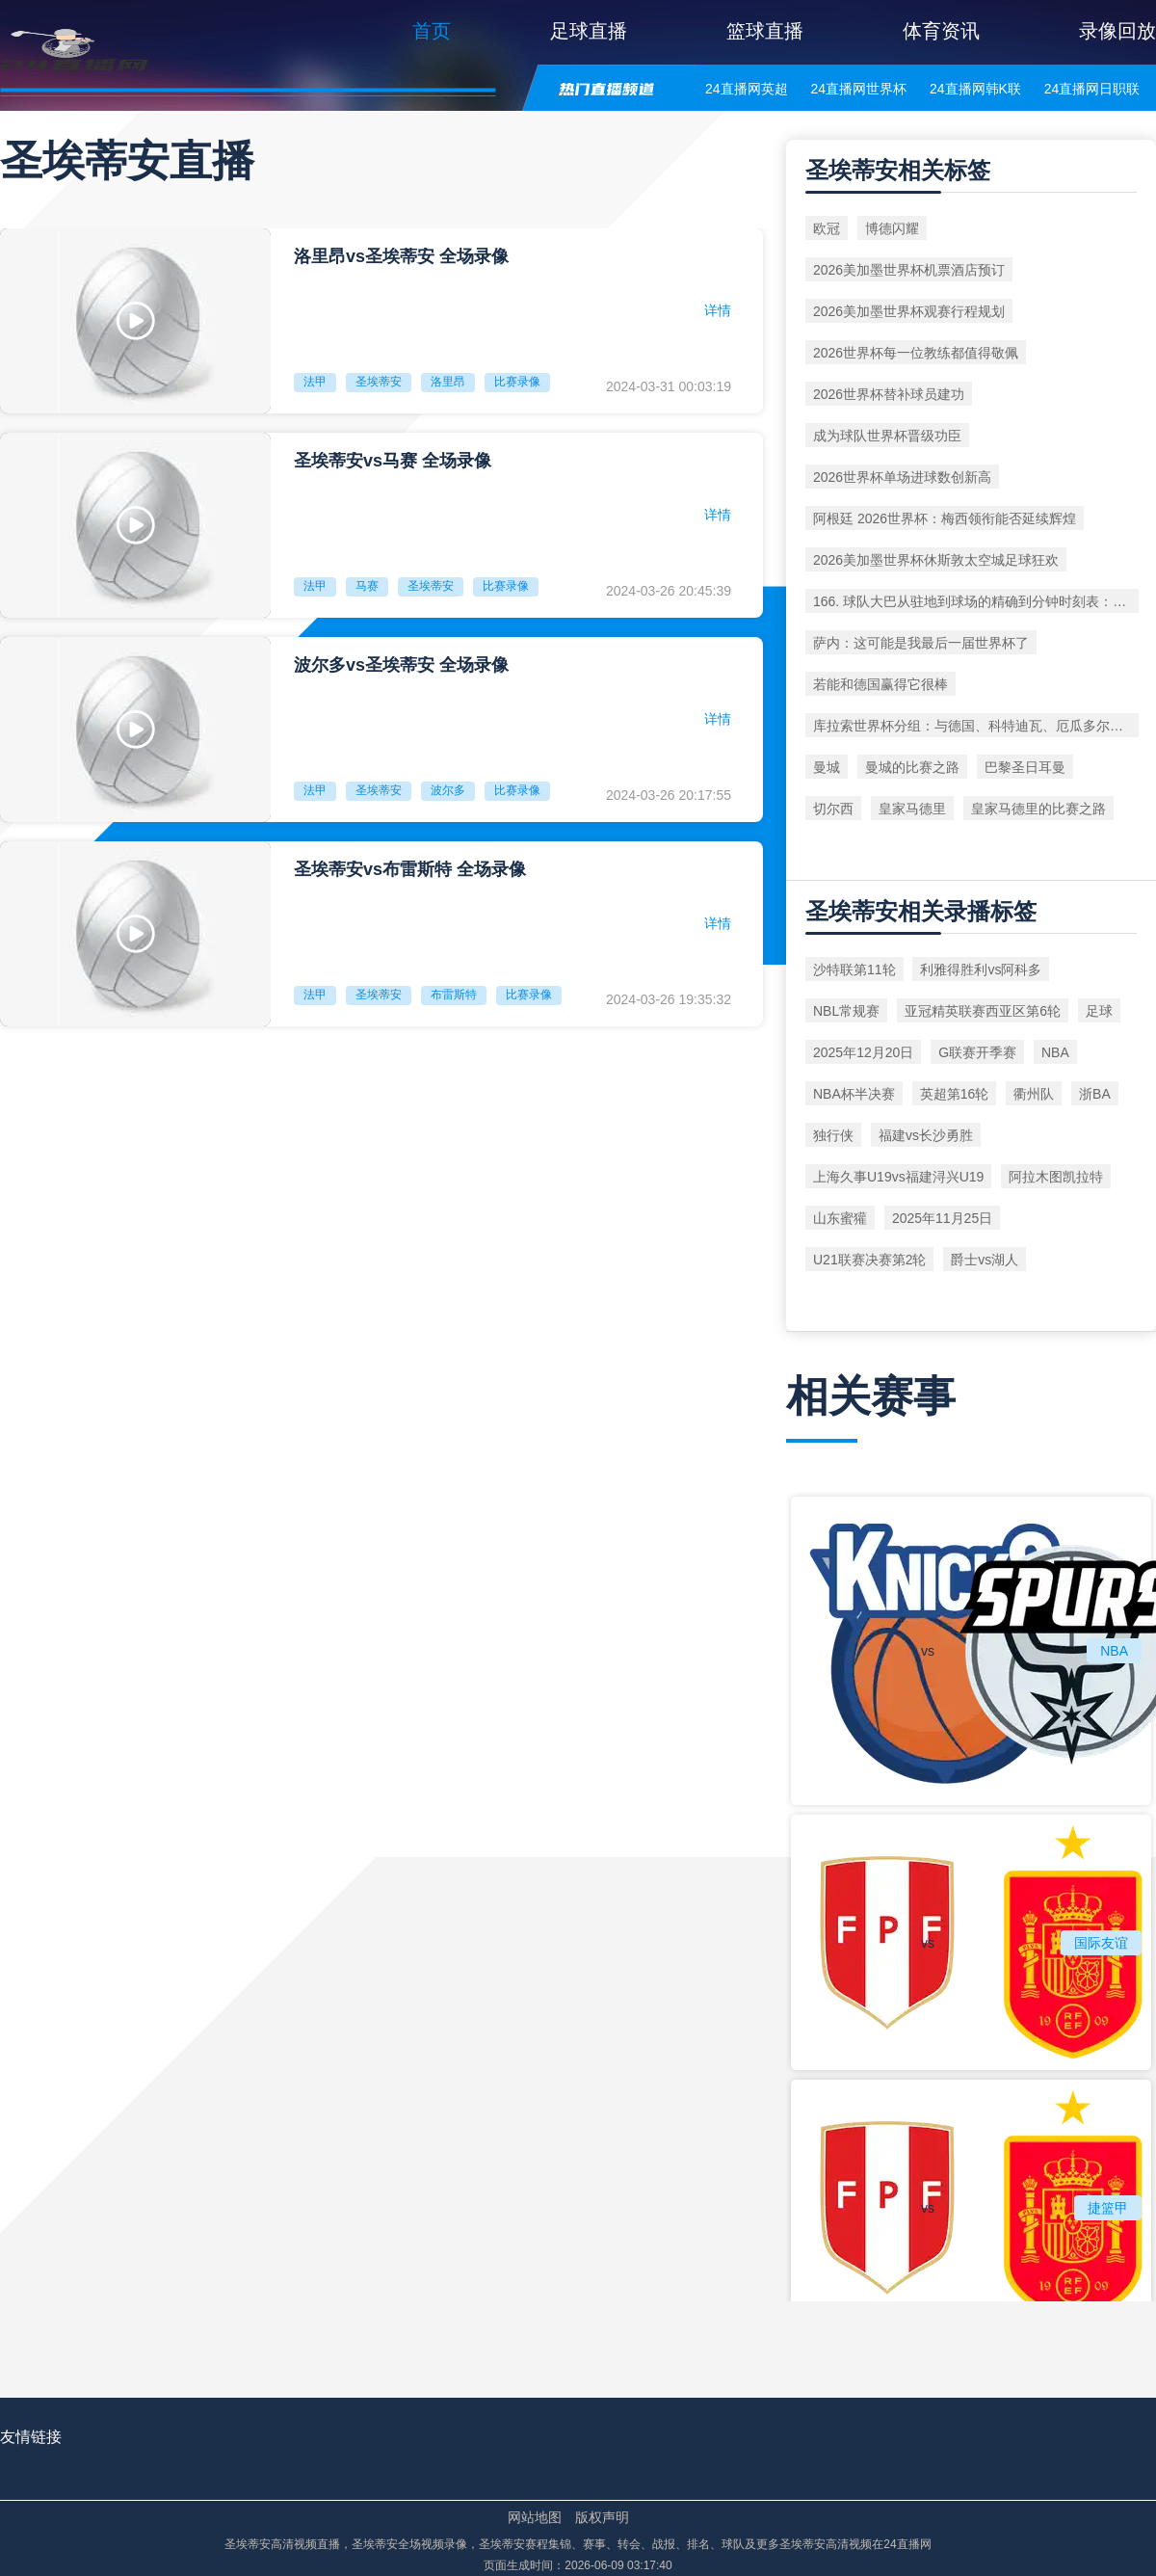 The width and height of the screenshot is (1156, 2576). I want to click on 沙特联第11轮, so click(854, 969).